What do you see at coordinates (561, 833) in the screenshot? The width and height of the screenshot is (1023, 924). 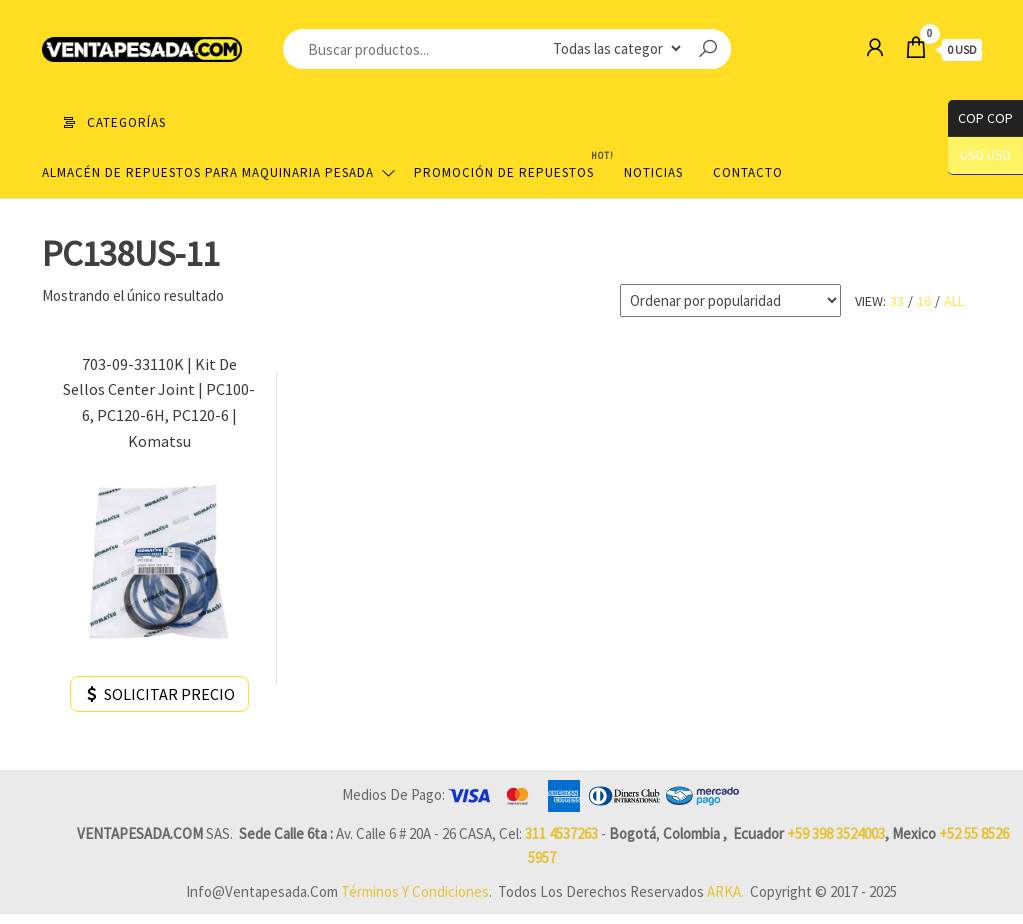 I see `311 4537263` at bounding box center [561, 833].